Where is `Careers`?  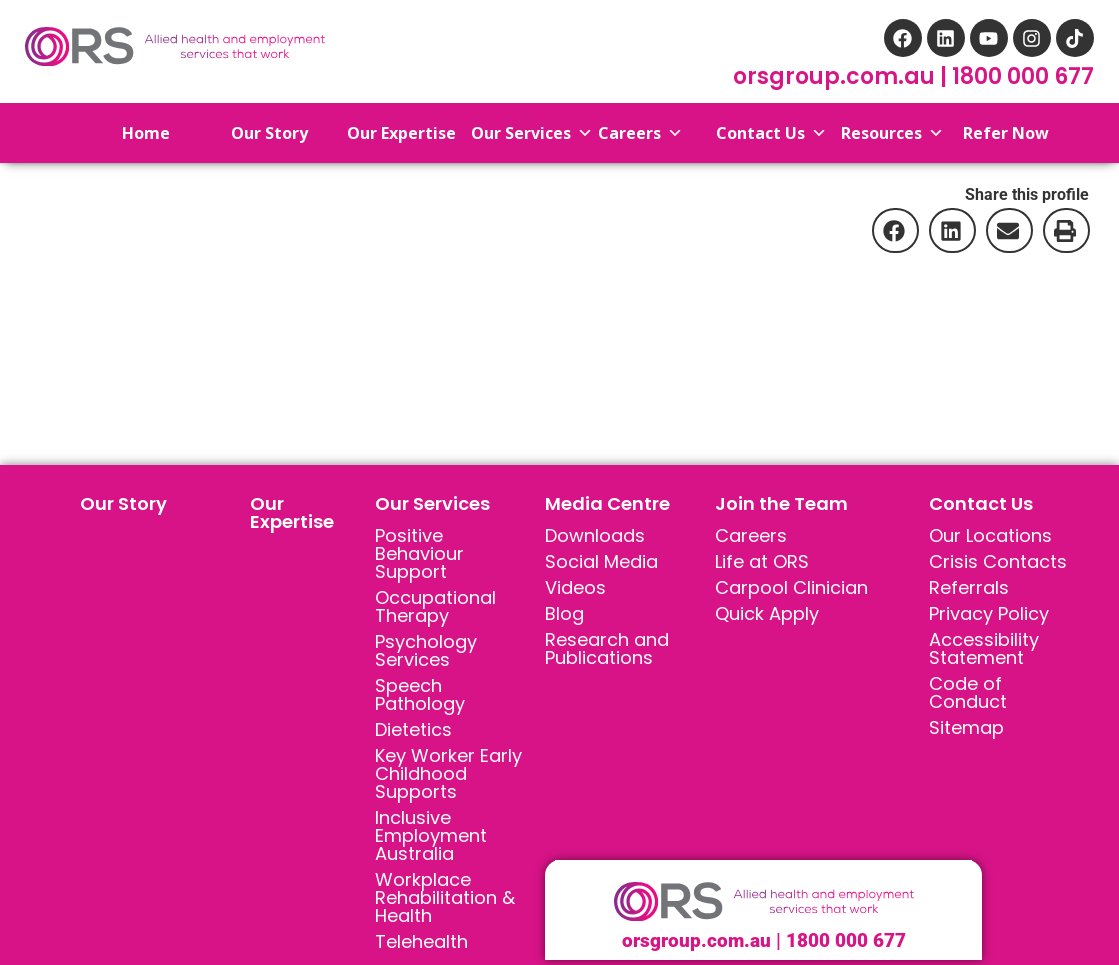
Careers is located at coordinates (751, 535).